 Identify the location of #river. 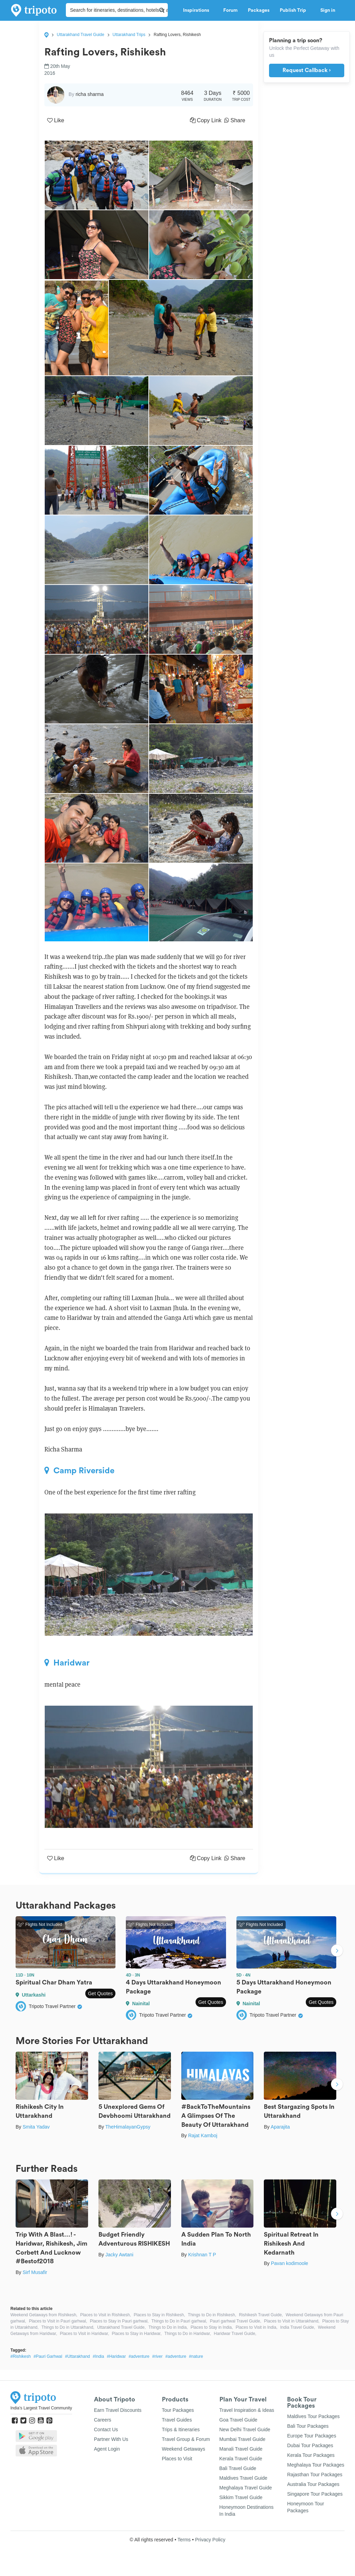
(157, 2356).